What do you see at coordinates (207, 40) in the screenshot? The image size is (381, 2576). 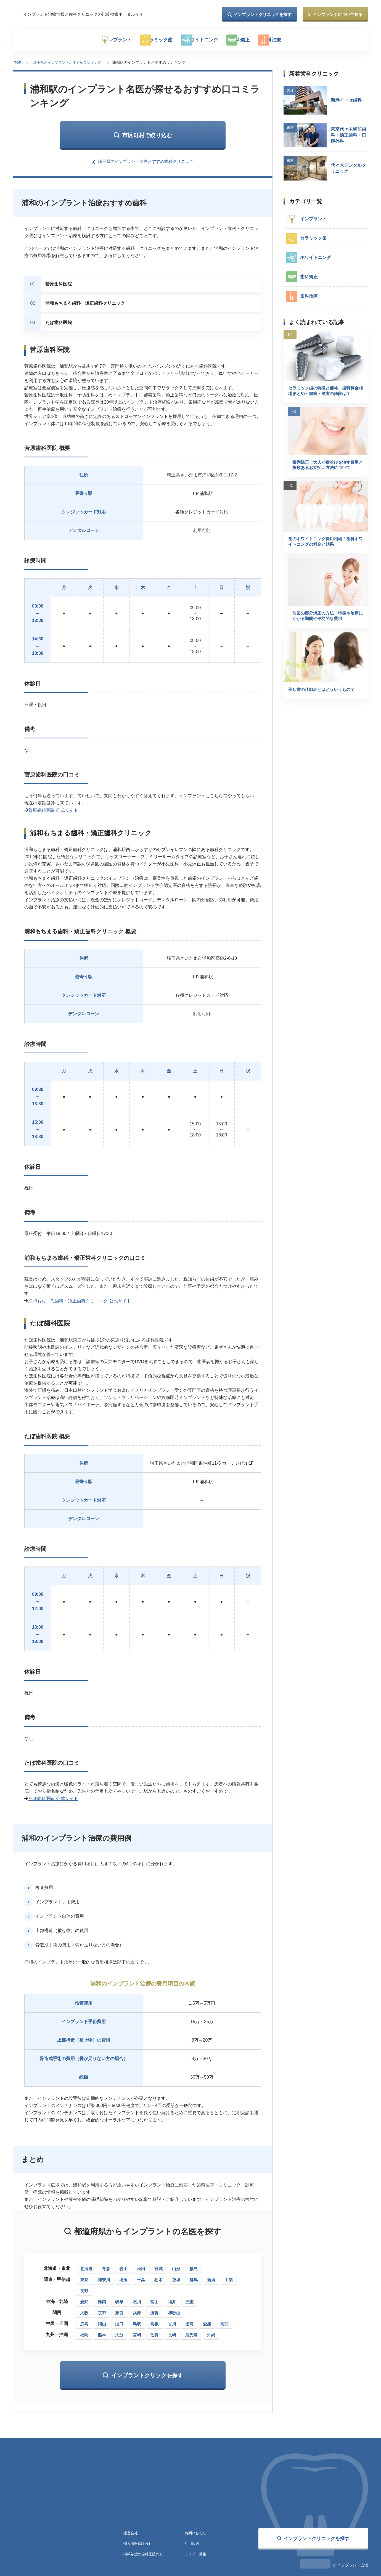 I see `ホワイトニング` at bounding box center [207, 40].